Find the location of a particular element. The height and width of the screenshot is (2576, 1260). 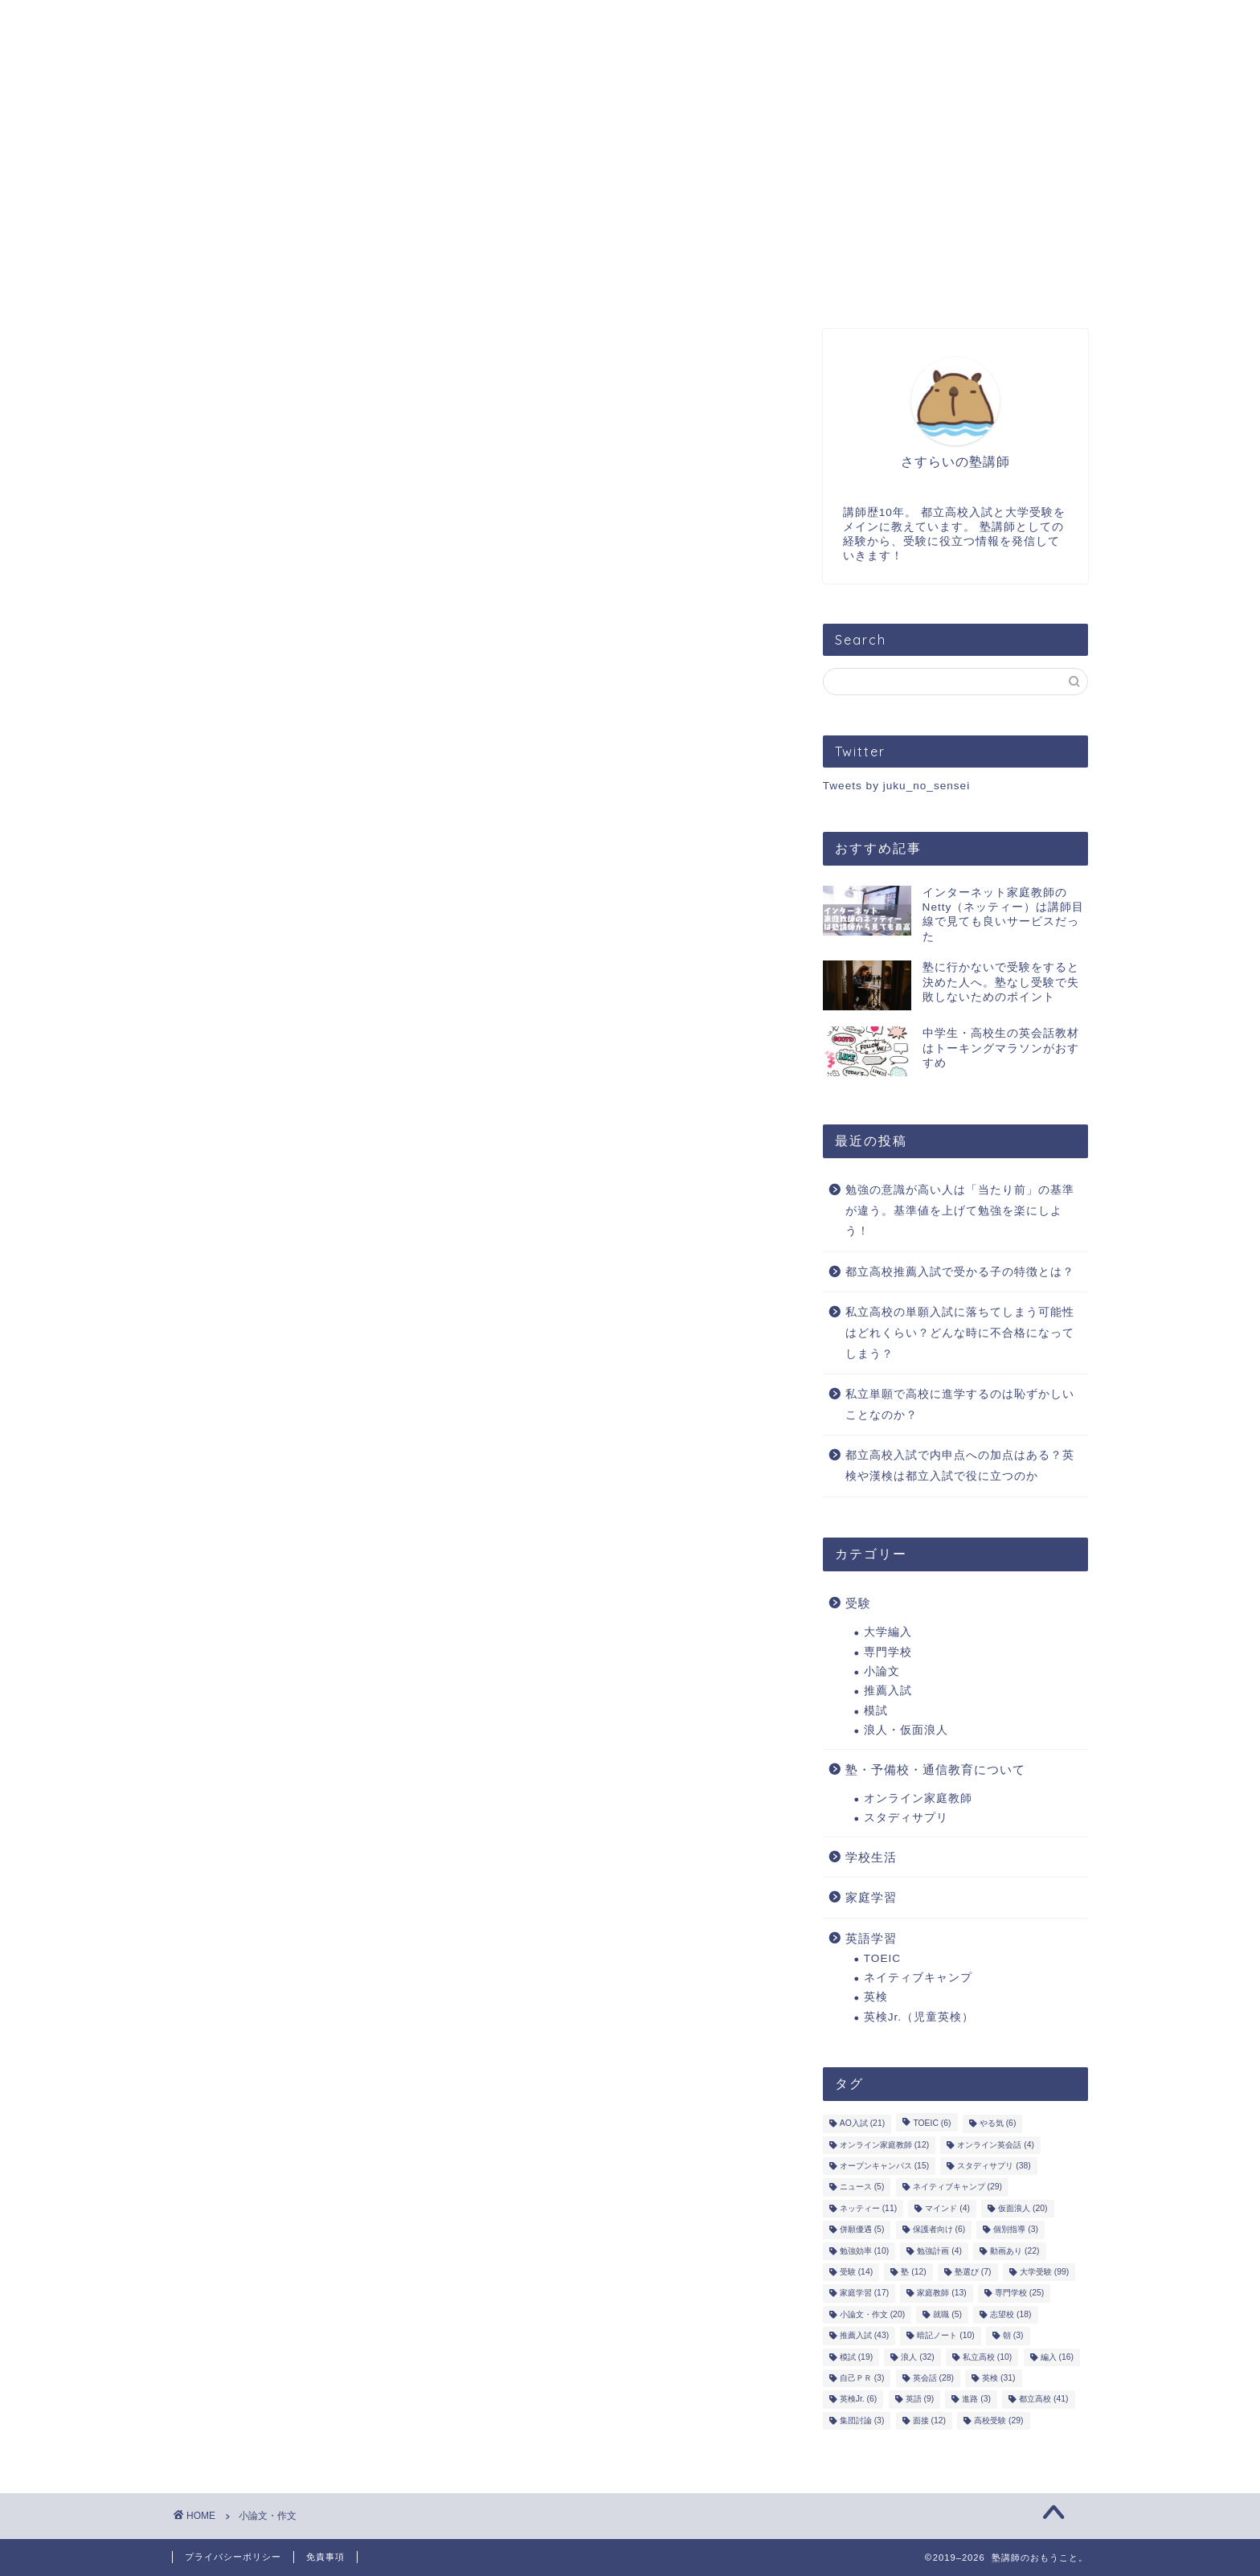

小論文・作文 [小論文・作文 (20個の項目)] is located at coordinates (872, 2314).